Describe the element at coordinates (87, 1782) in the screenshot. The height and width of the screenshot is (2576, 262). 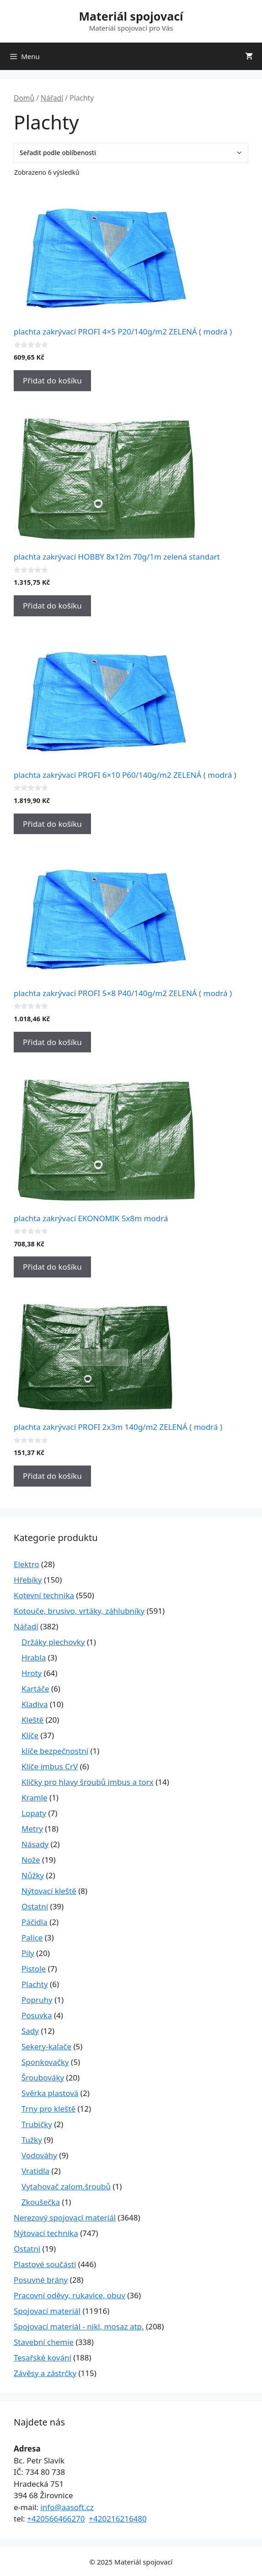
I see `Kličky pro hlavy šroubů imbus a torx` at that location.